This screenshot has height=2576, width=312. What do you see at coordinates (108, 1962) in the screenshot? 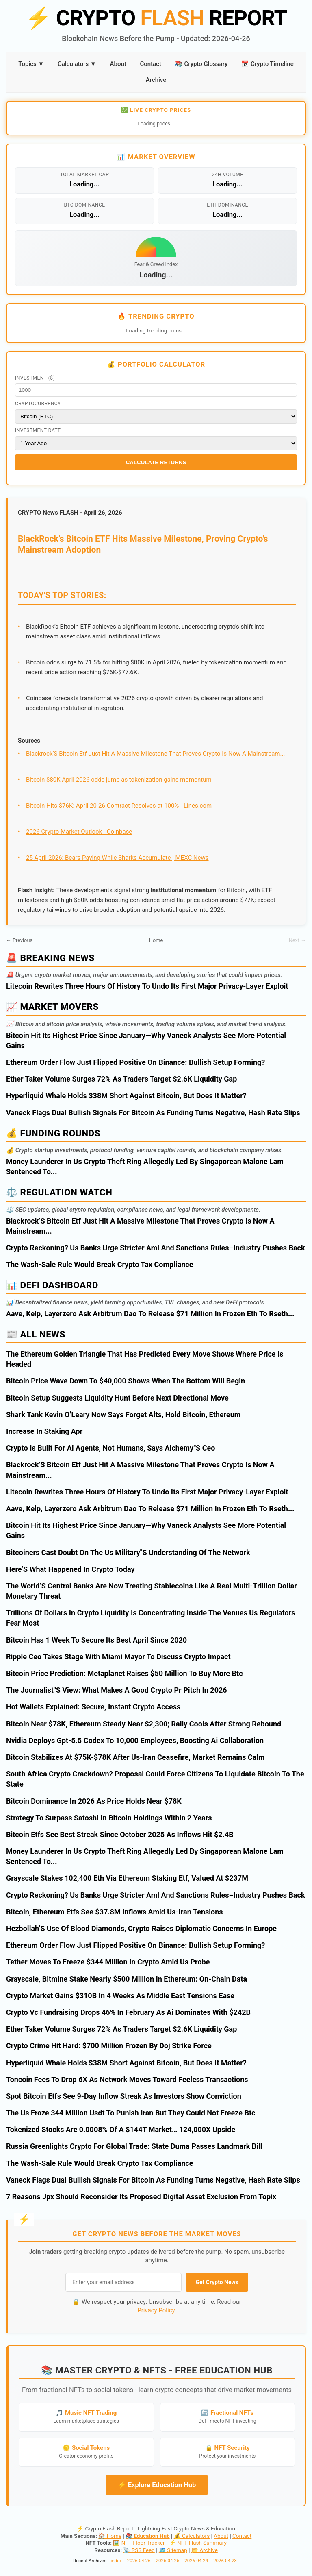
I see `Tether Moves To Freeze $344 Million In Crypto Amid Us Probe` at bounding box center [108, 1962].